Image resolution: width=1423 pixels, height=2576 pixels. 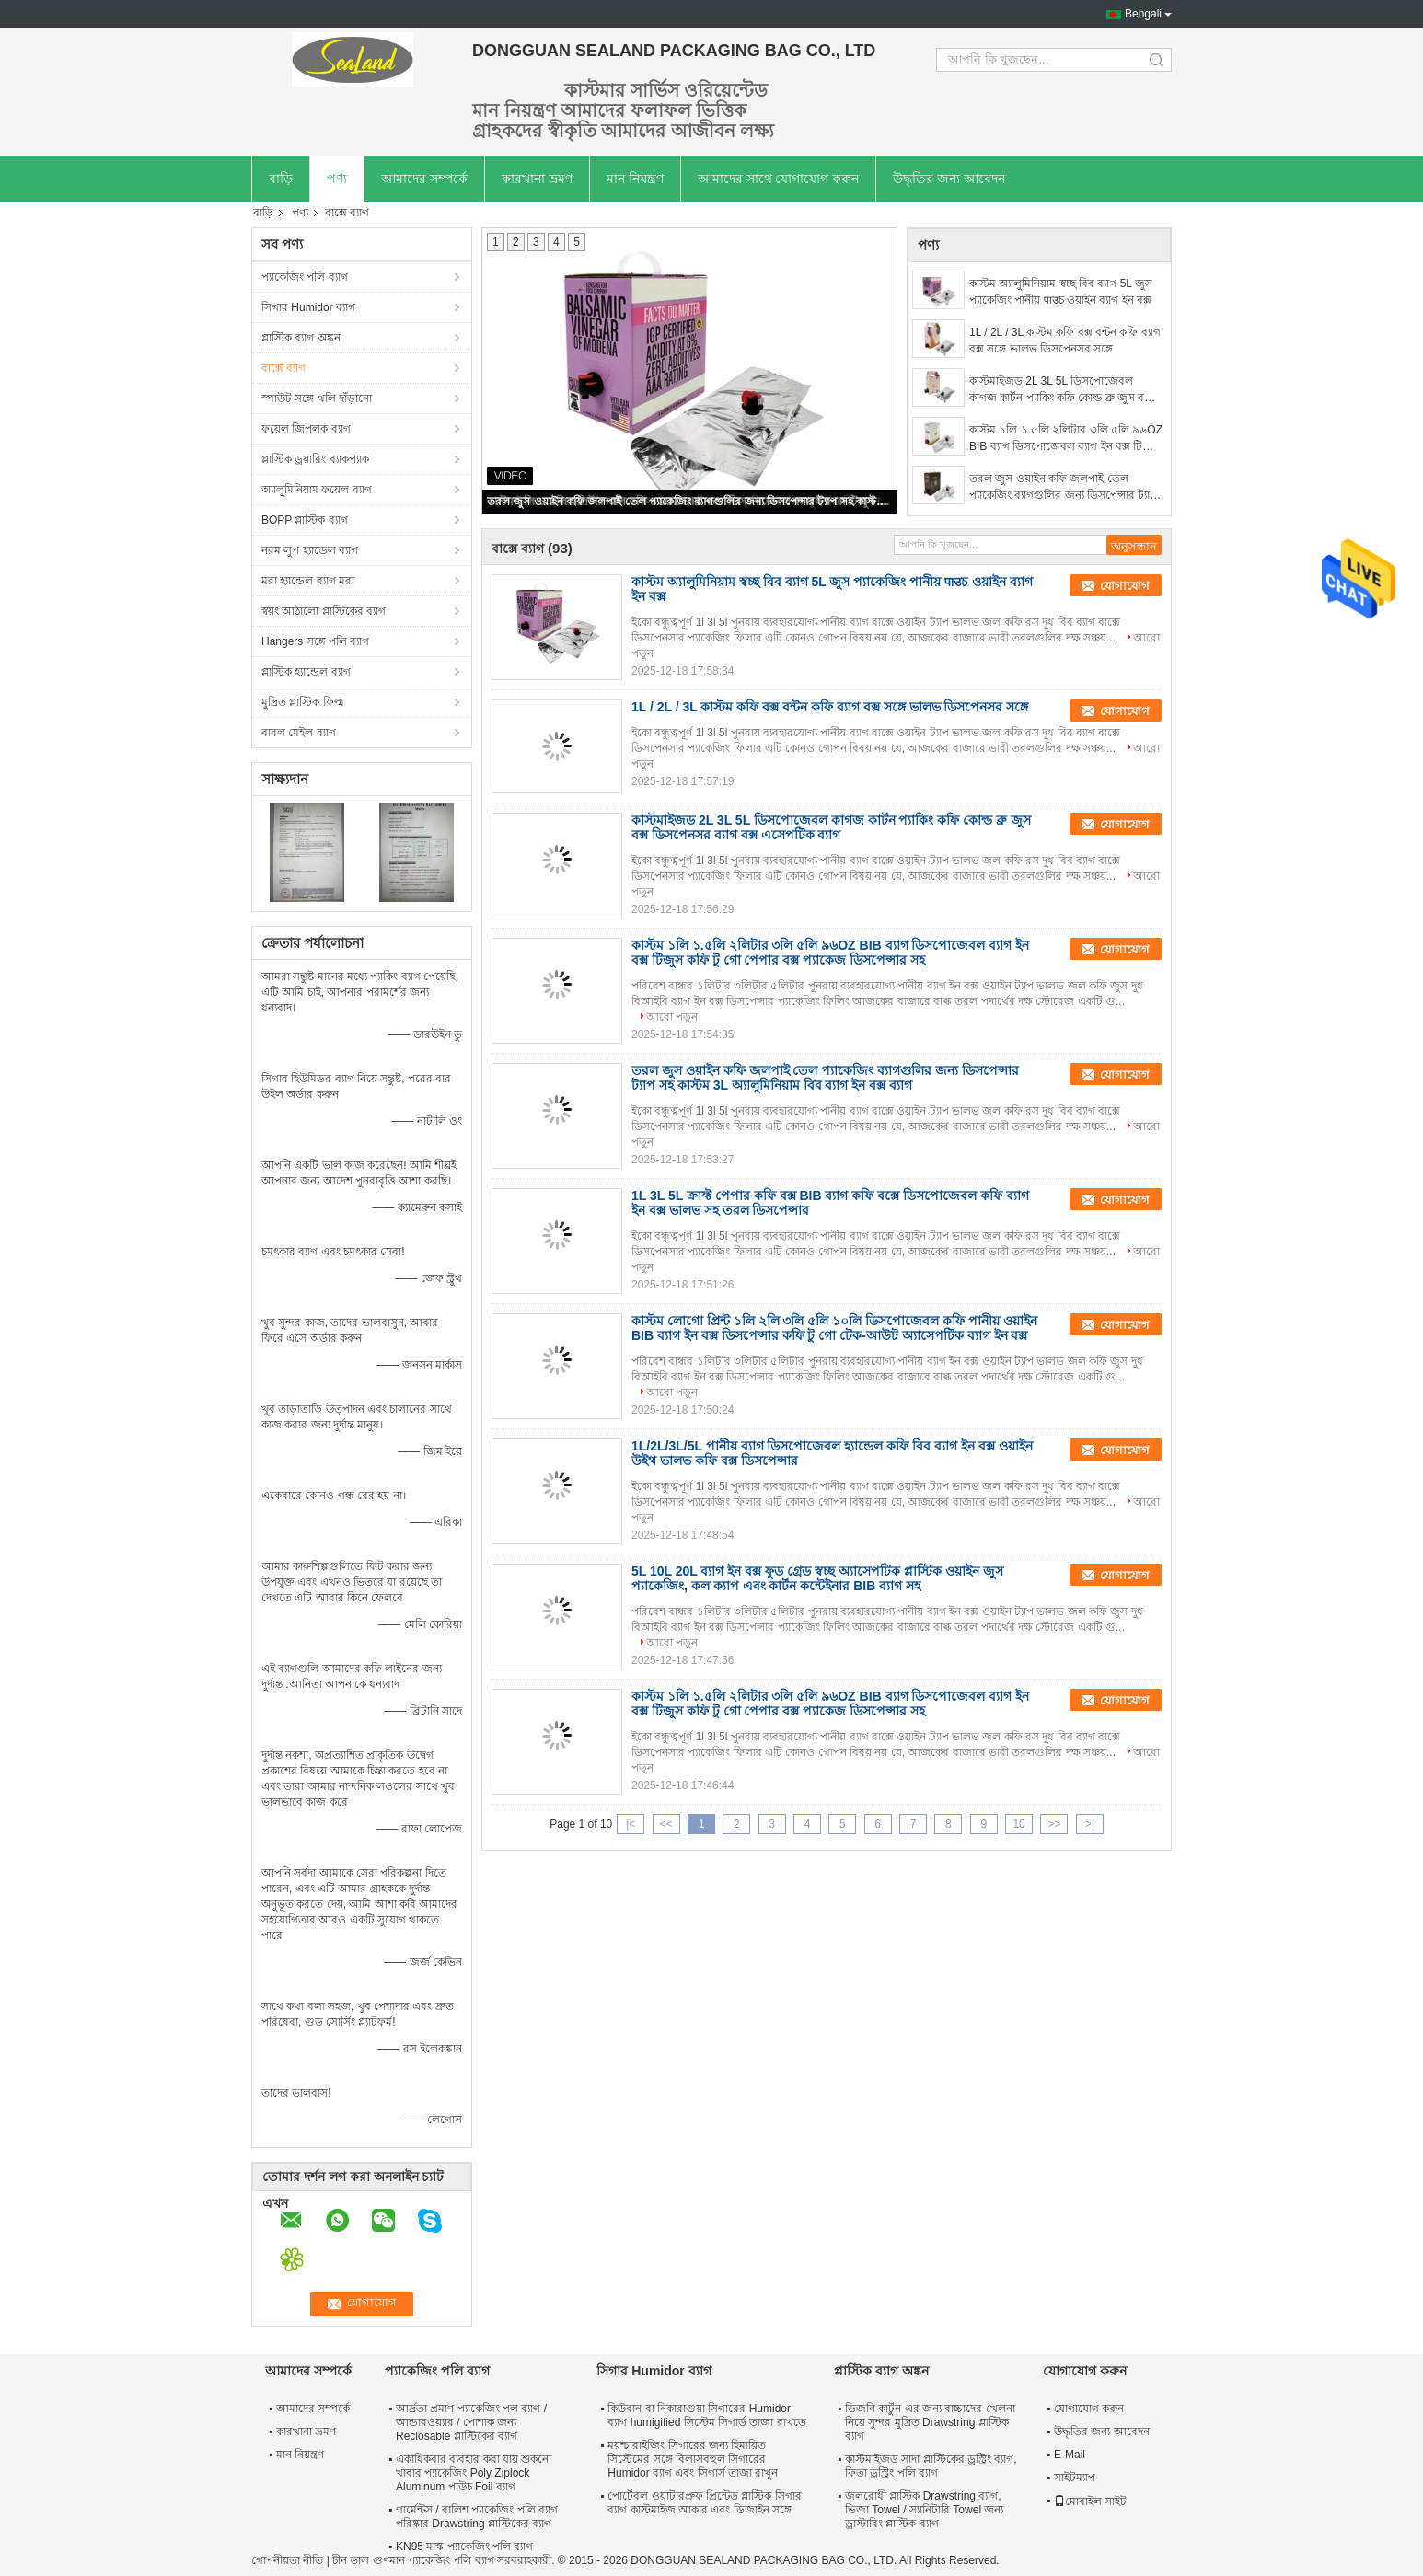 What do you see at coordinates (630, 1824) in the screenshot?
I see `|<` at bounding box center [630, 1824].